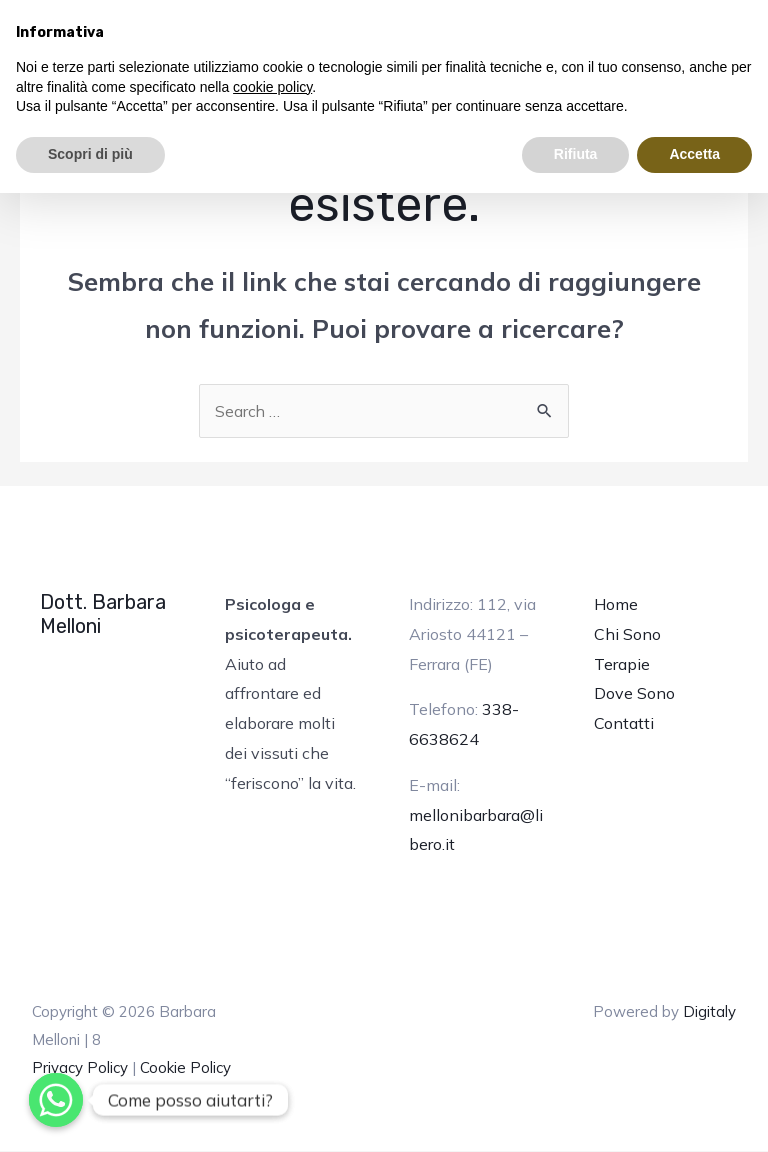  What do you see at coordinates (576, 154) in the screenshot?
I see `Rifiuta [button]` at bounding box center [576, 154].